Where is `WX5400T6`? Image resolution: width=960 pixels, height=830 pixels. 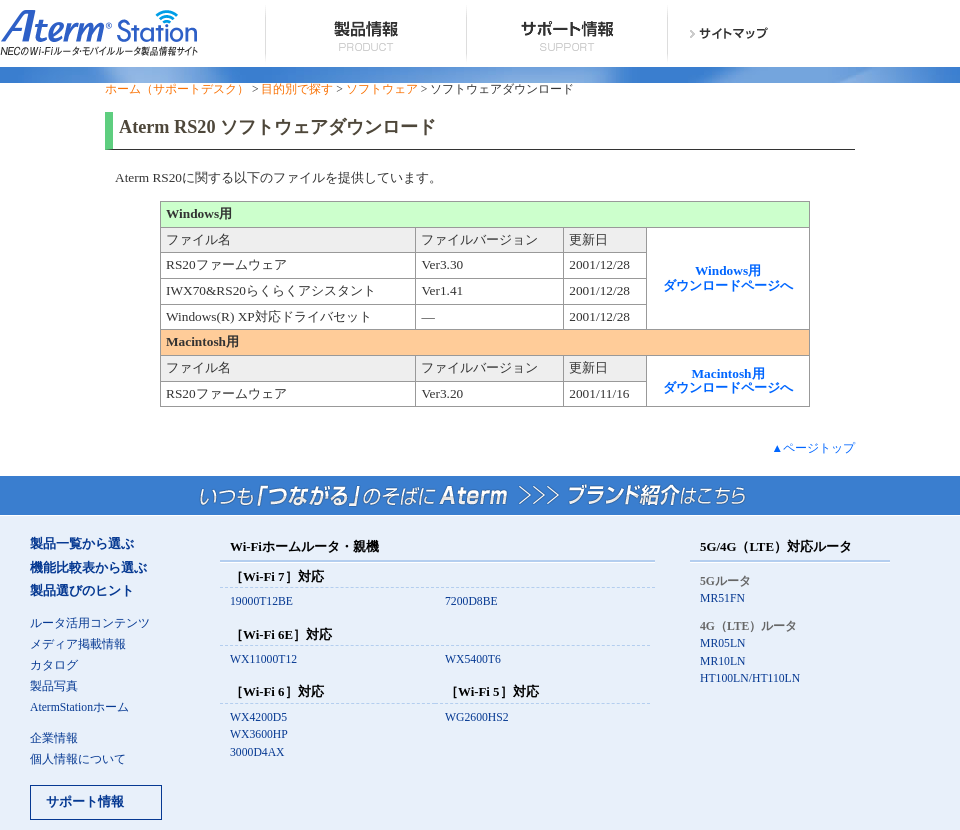 WX5400T6 is located at coordinates (473, 659).